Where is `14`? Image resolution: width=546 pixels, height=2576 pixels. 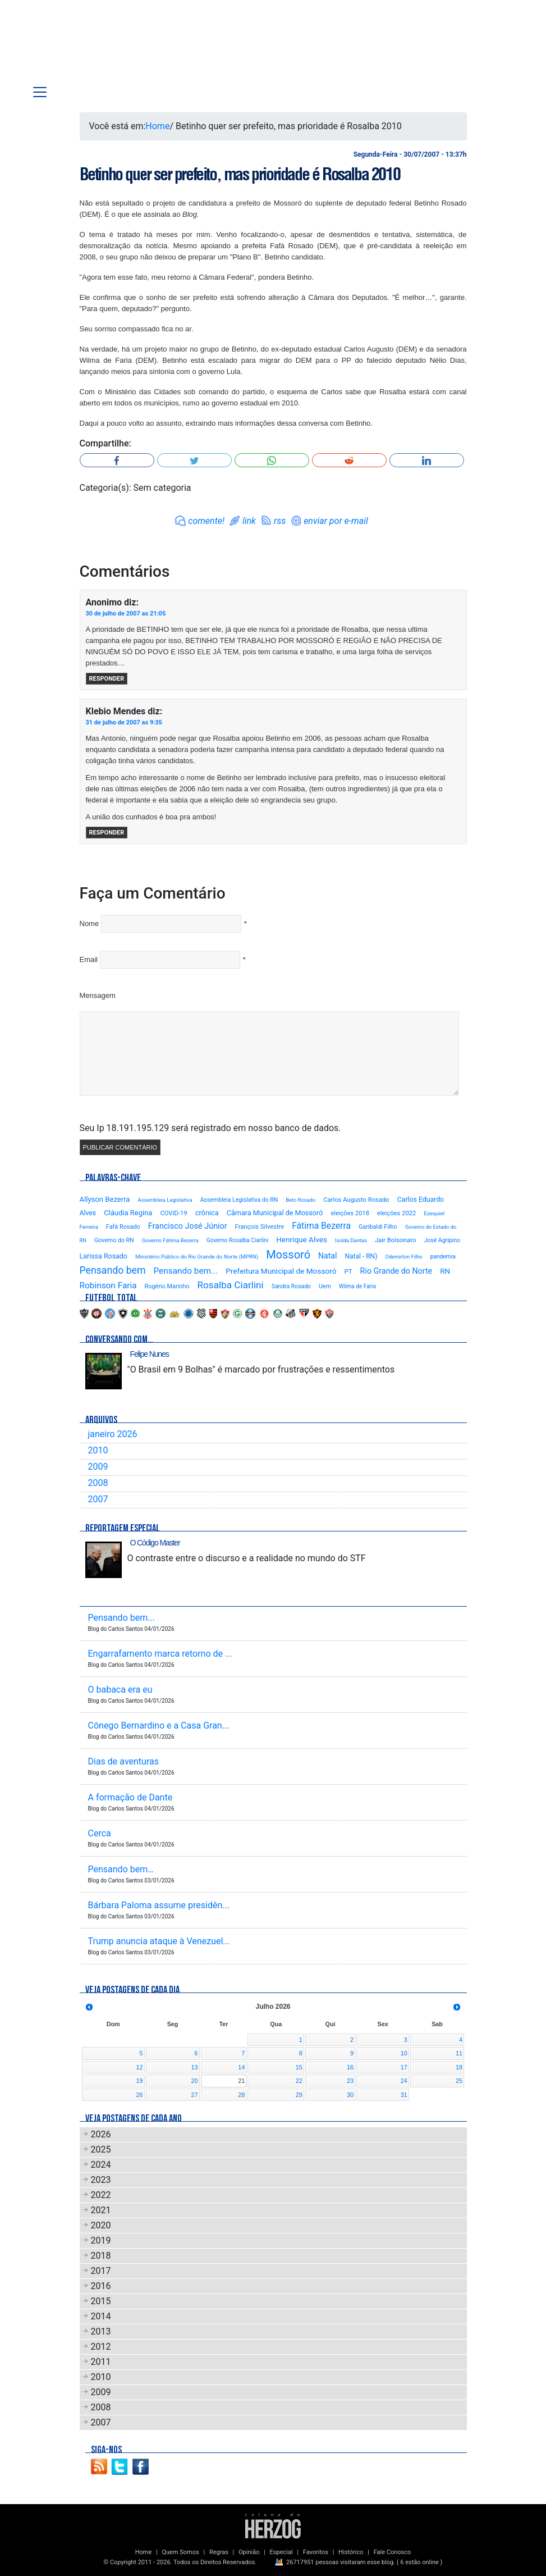 14 is located at coordinates (241, 2067).